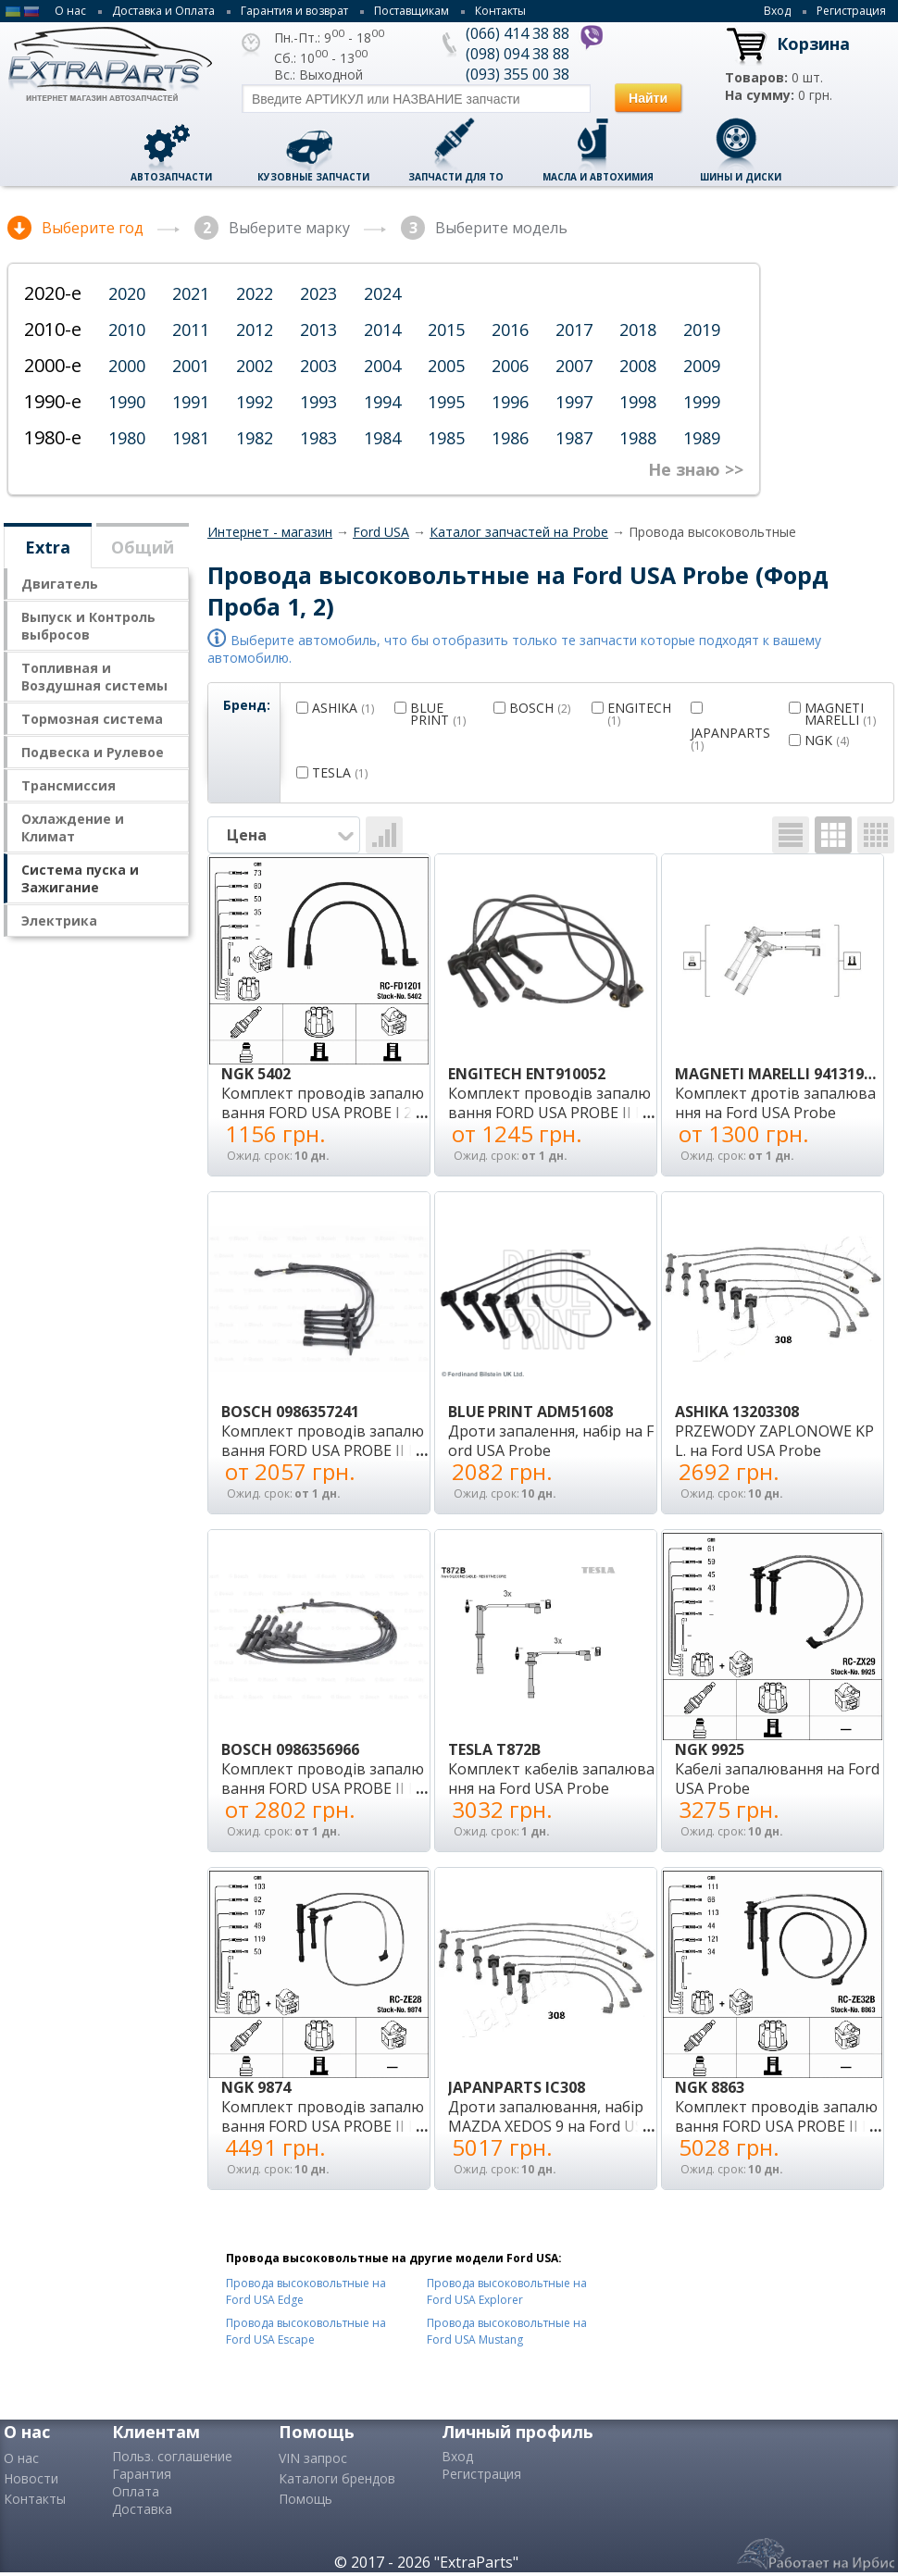 This screenshot has width=898, height=2576. What do you see at coordinates (318, 438) in the screenshot?
I see `1983` at bounding box center [318, 438].